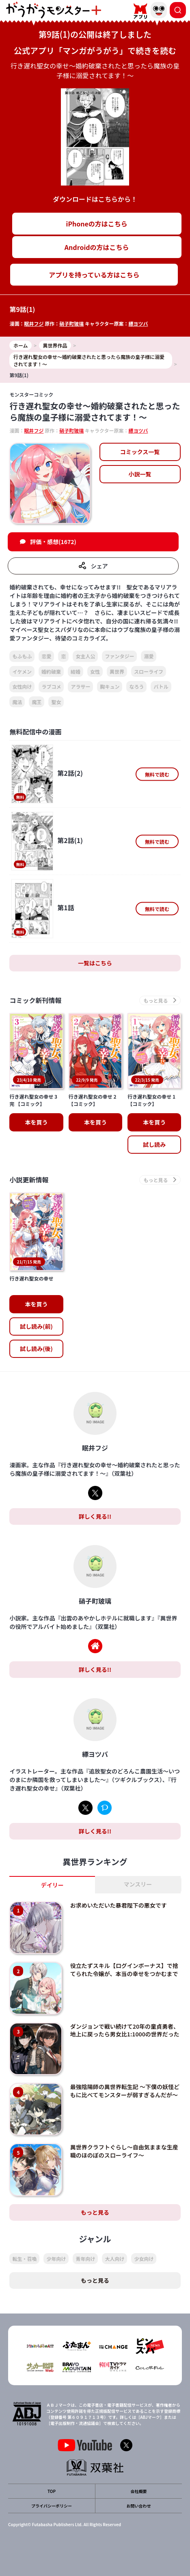 This screenshot has height=2576, width=190. Describe the element at coordinates (154, 1144) in the screenshot. I see `試し読み` at that location.